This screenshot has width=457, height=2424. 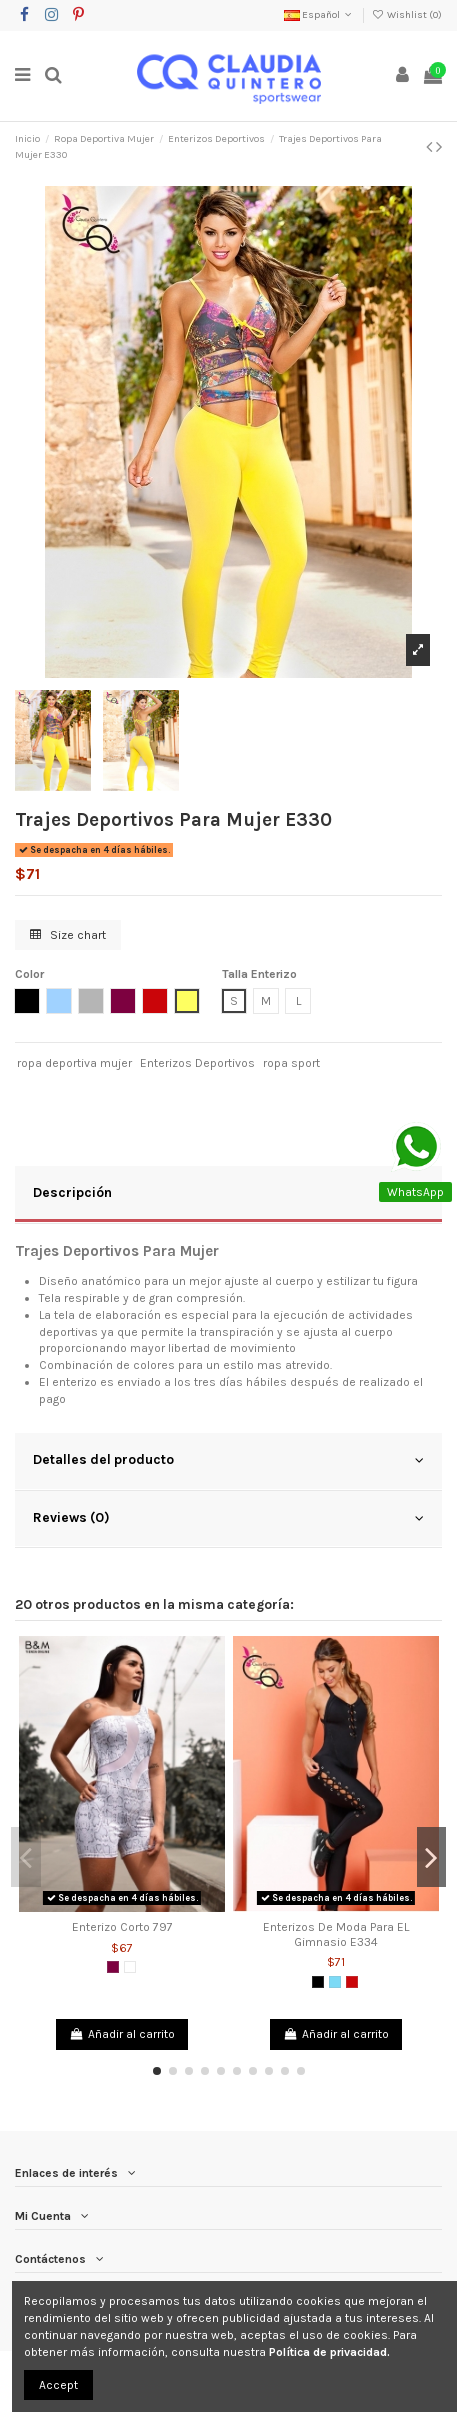 What do you see at coordinates (74, 1063) in the screenshot?
I see `ropa deportiva mujer` at bounding box center [74, 1063].